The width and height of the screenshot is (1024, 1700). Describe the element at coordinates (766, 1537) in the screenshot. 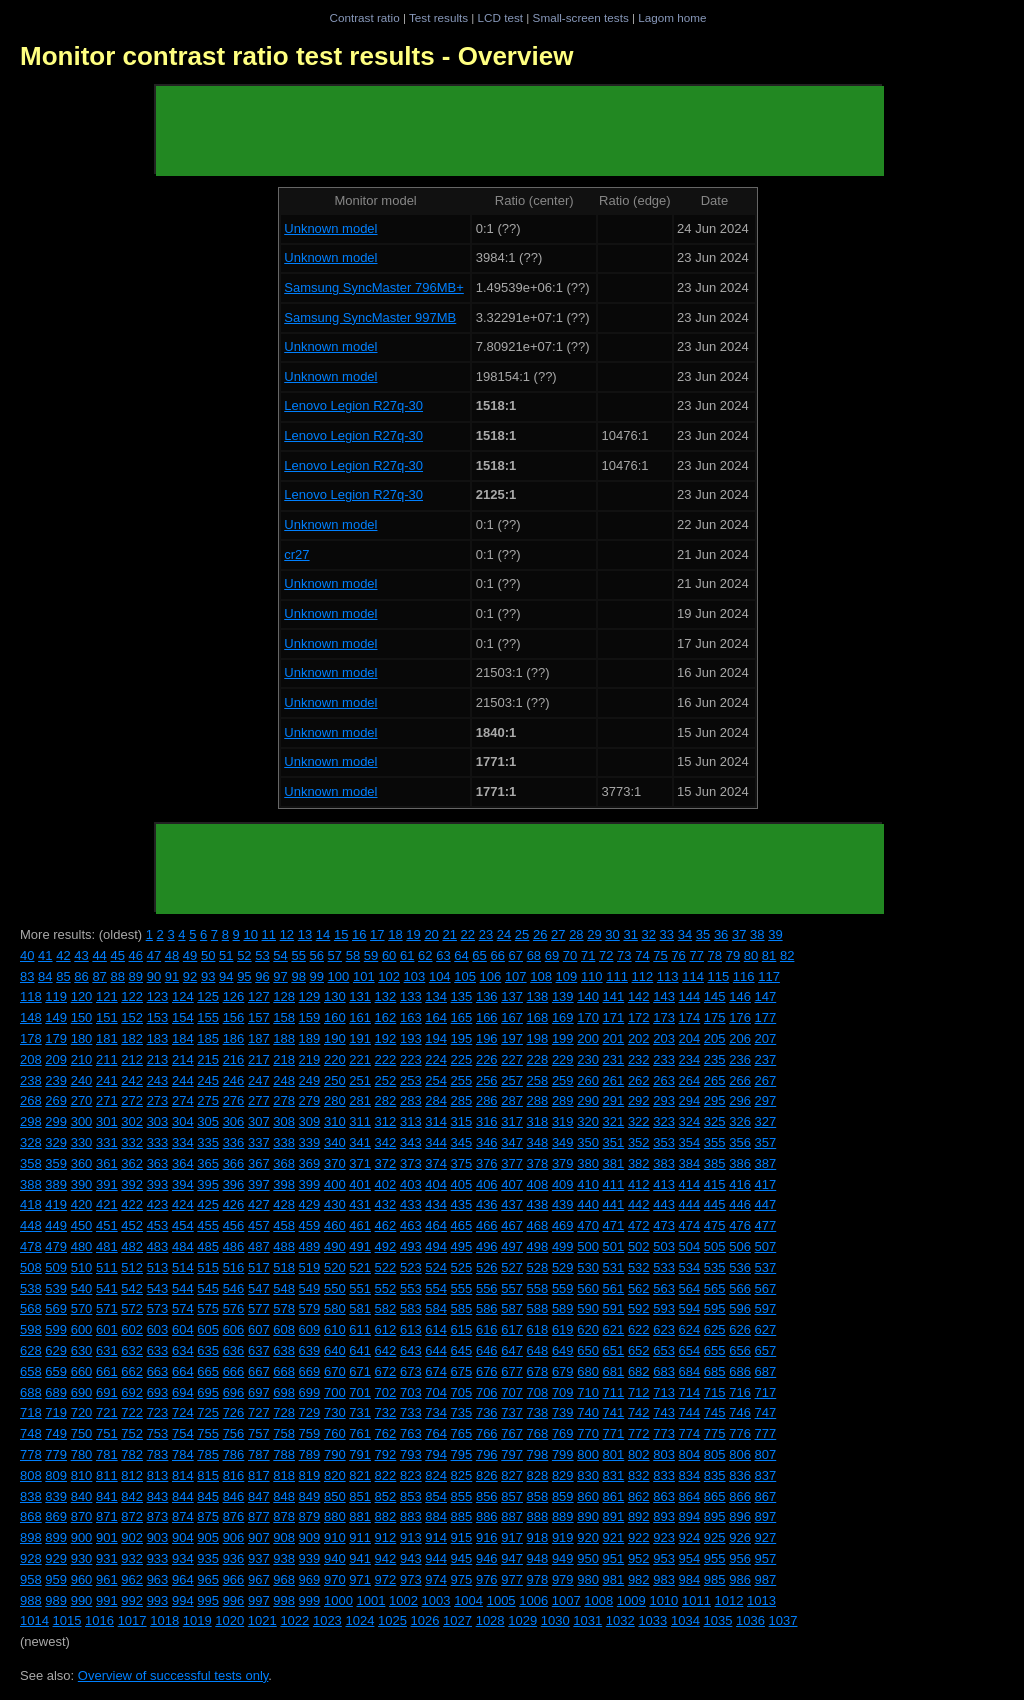

I see `927` at that location.